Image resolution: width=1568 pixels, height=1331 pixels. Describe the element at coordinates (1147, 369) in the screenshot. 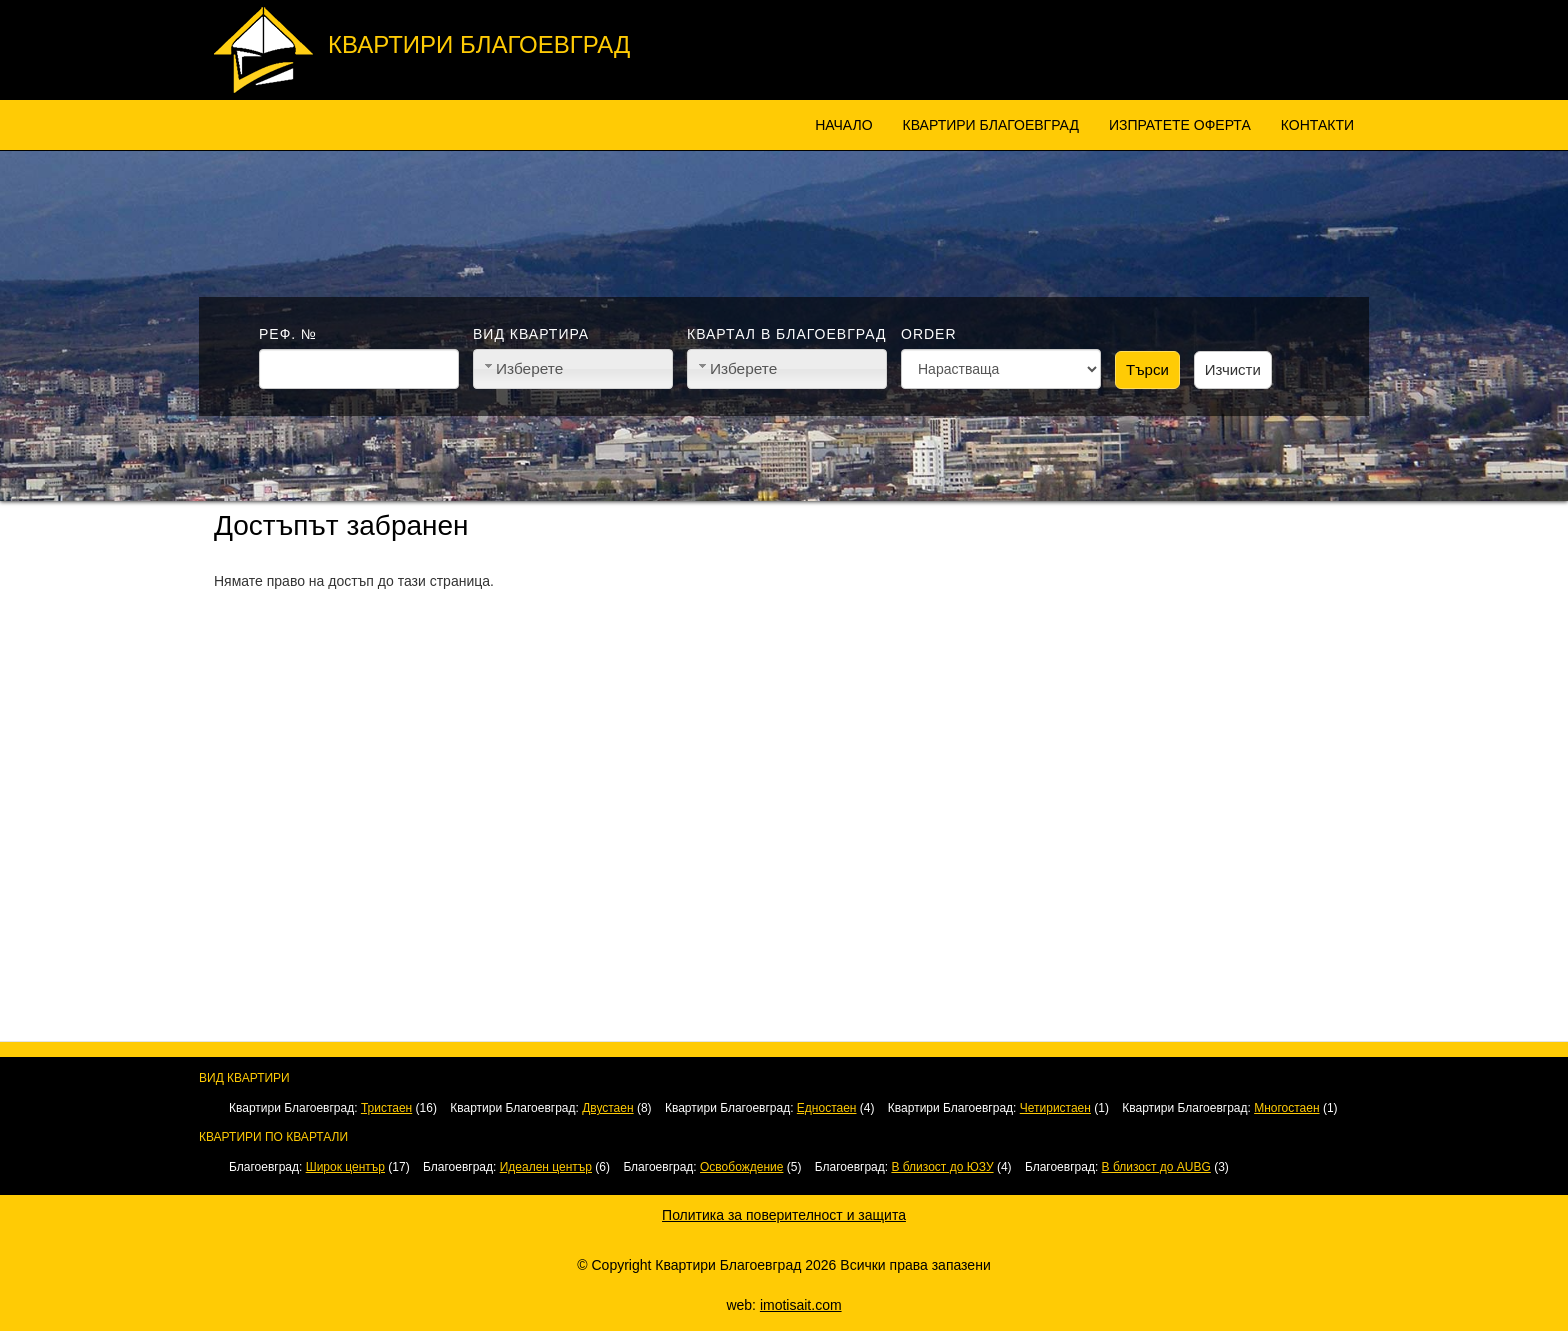

I see `Търси` at that location.